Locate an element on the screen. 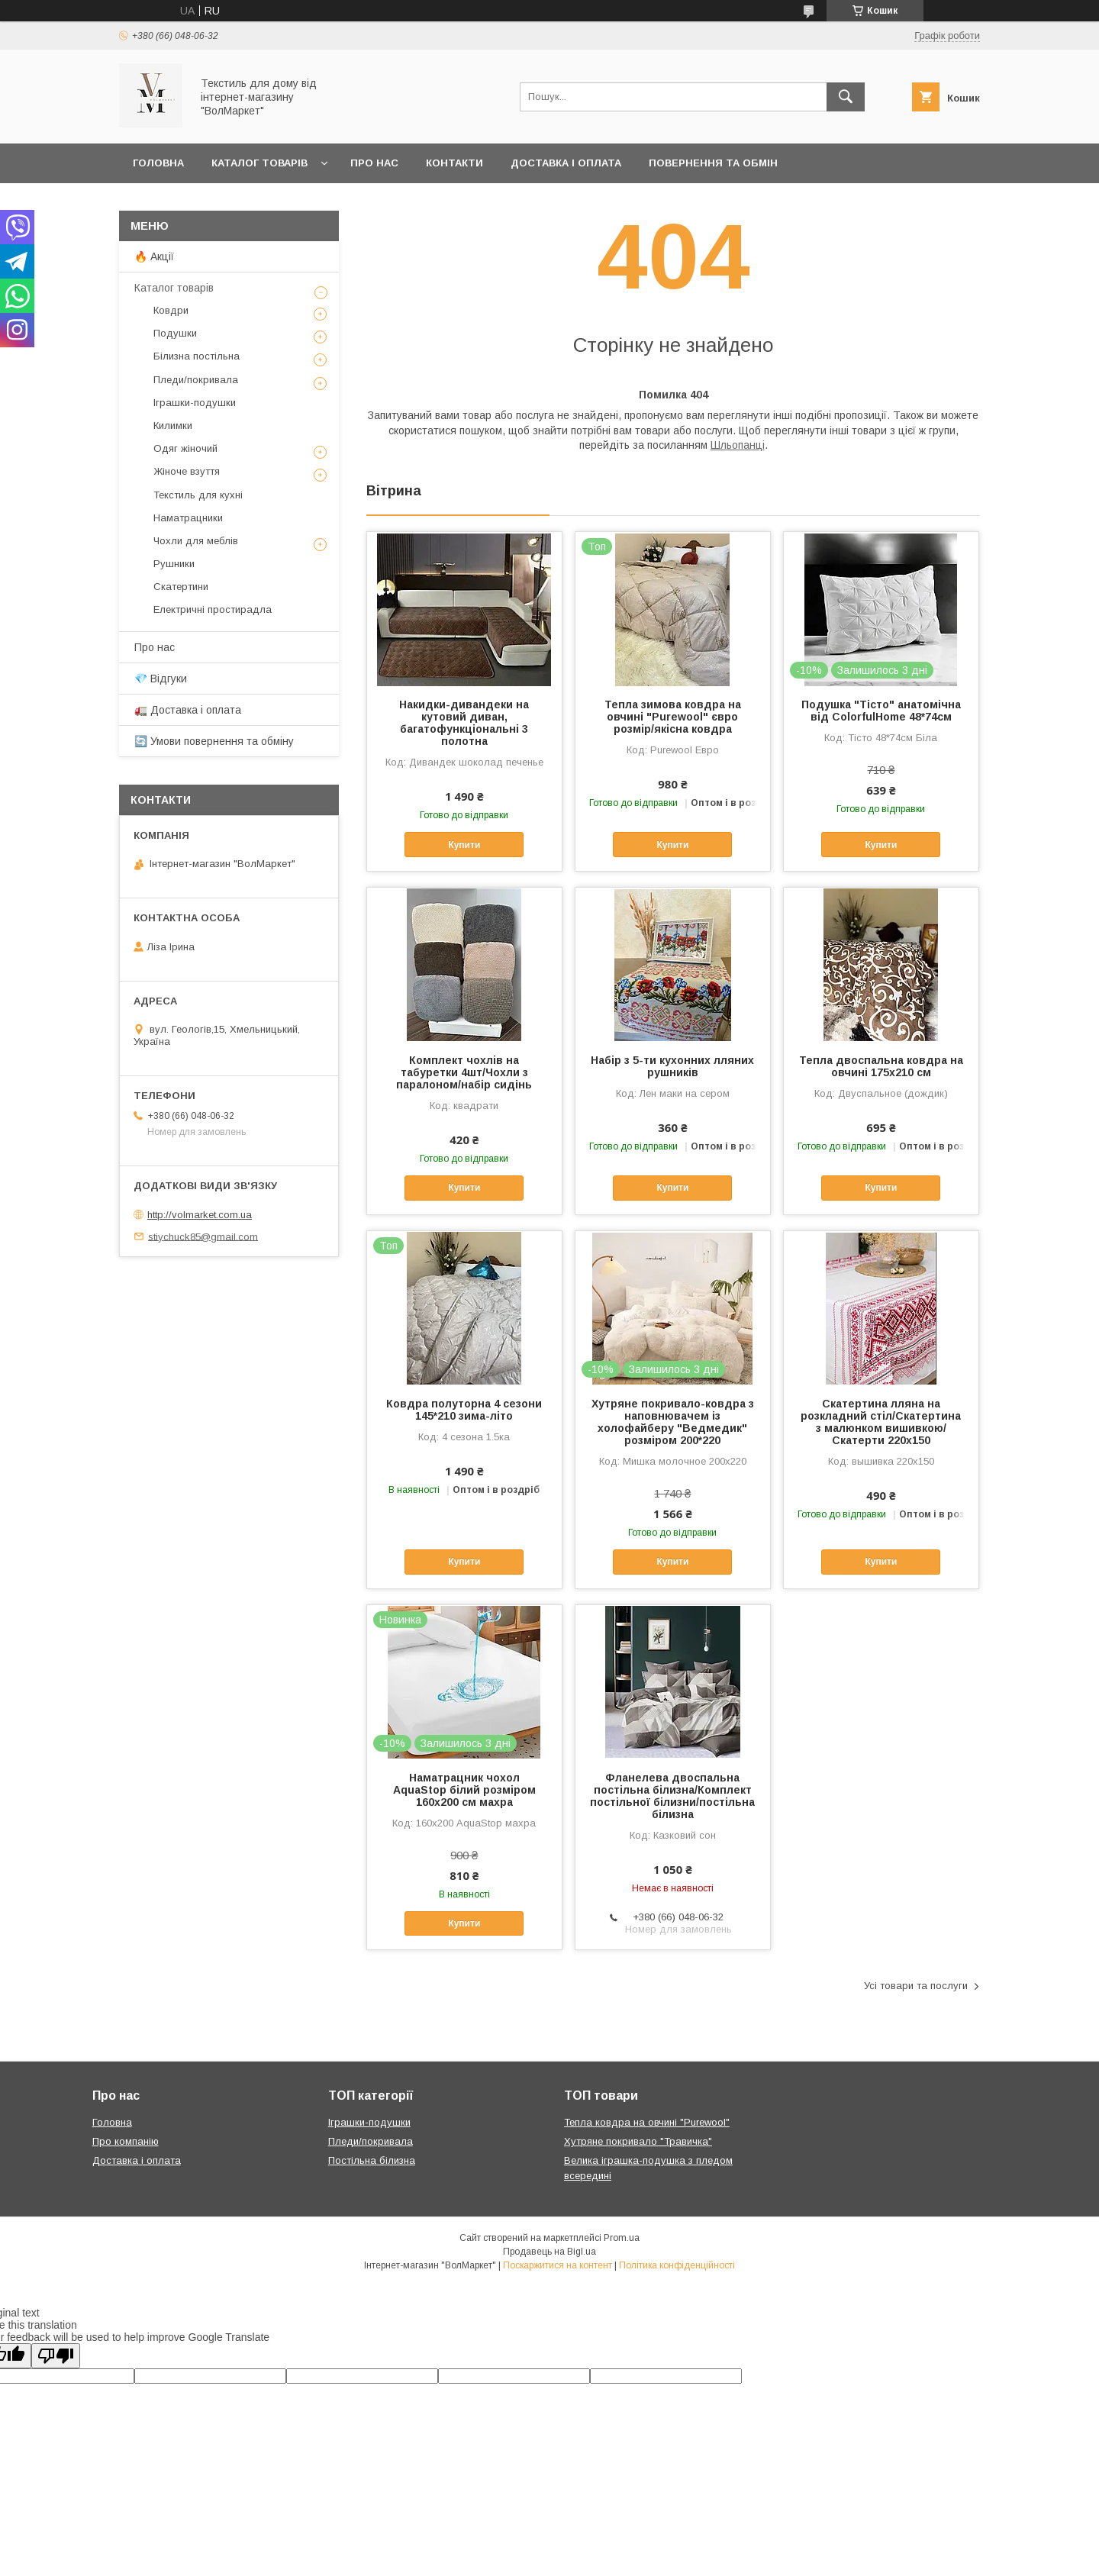 This screenshot has height=2576, width=1099. Усі товари та послуги is located at coordinates (916, 1985).